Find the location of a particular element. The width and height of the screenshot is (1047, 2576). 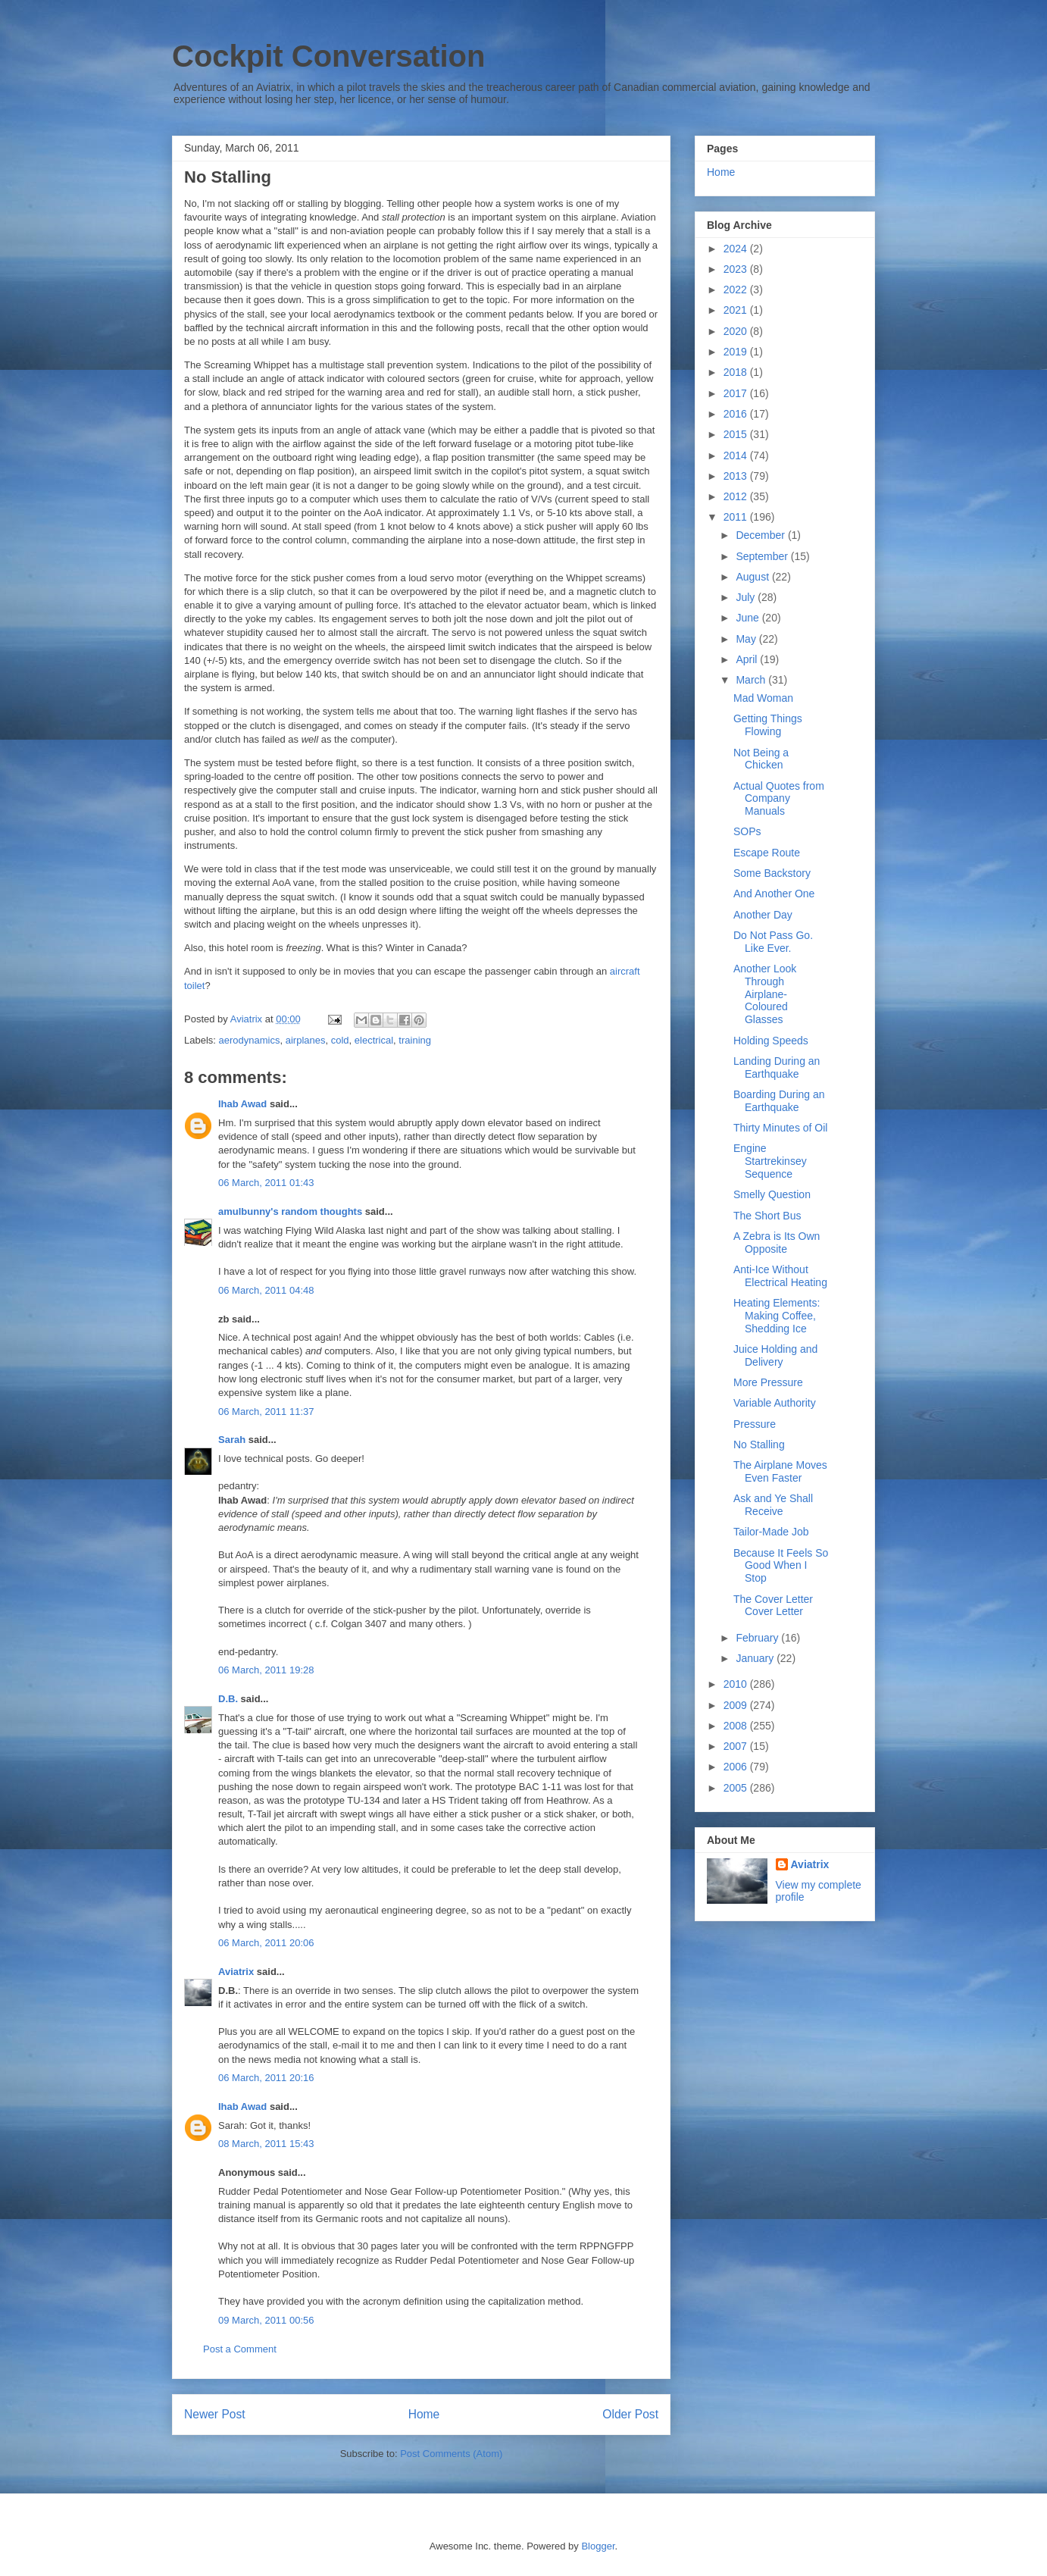

Tailor-Made Job is located at coordinates (771, 1532).